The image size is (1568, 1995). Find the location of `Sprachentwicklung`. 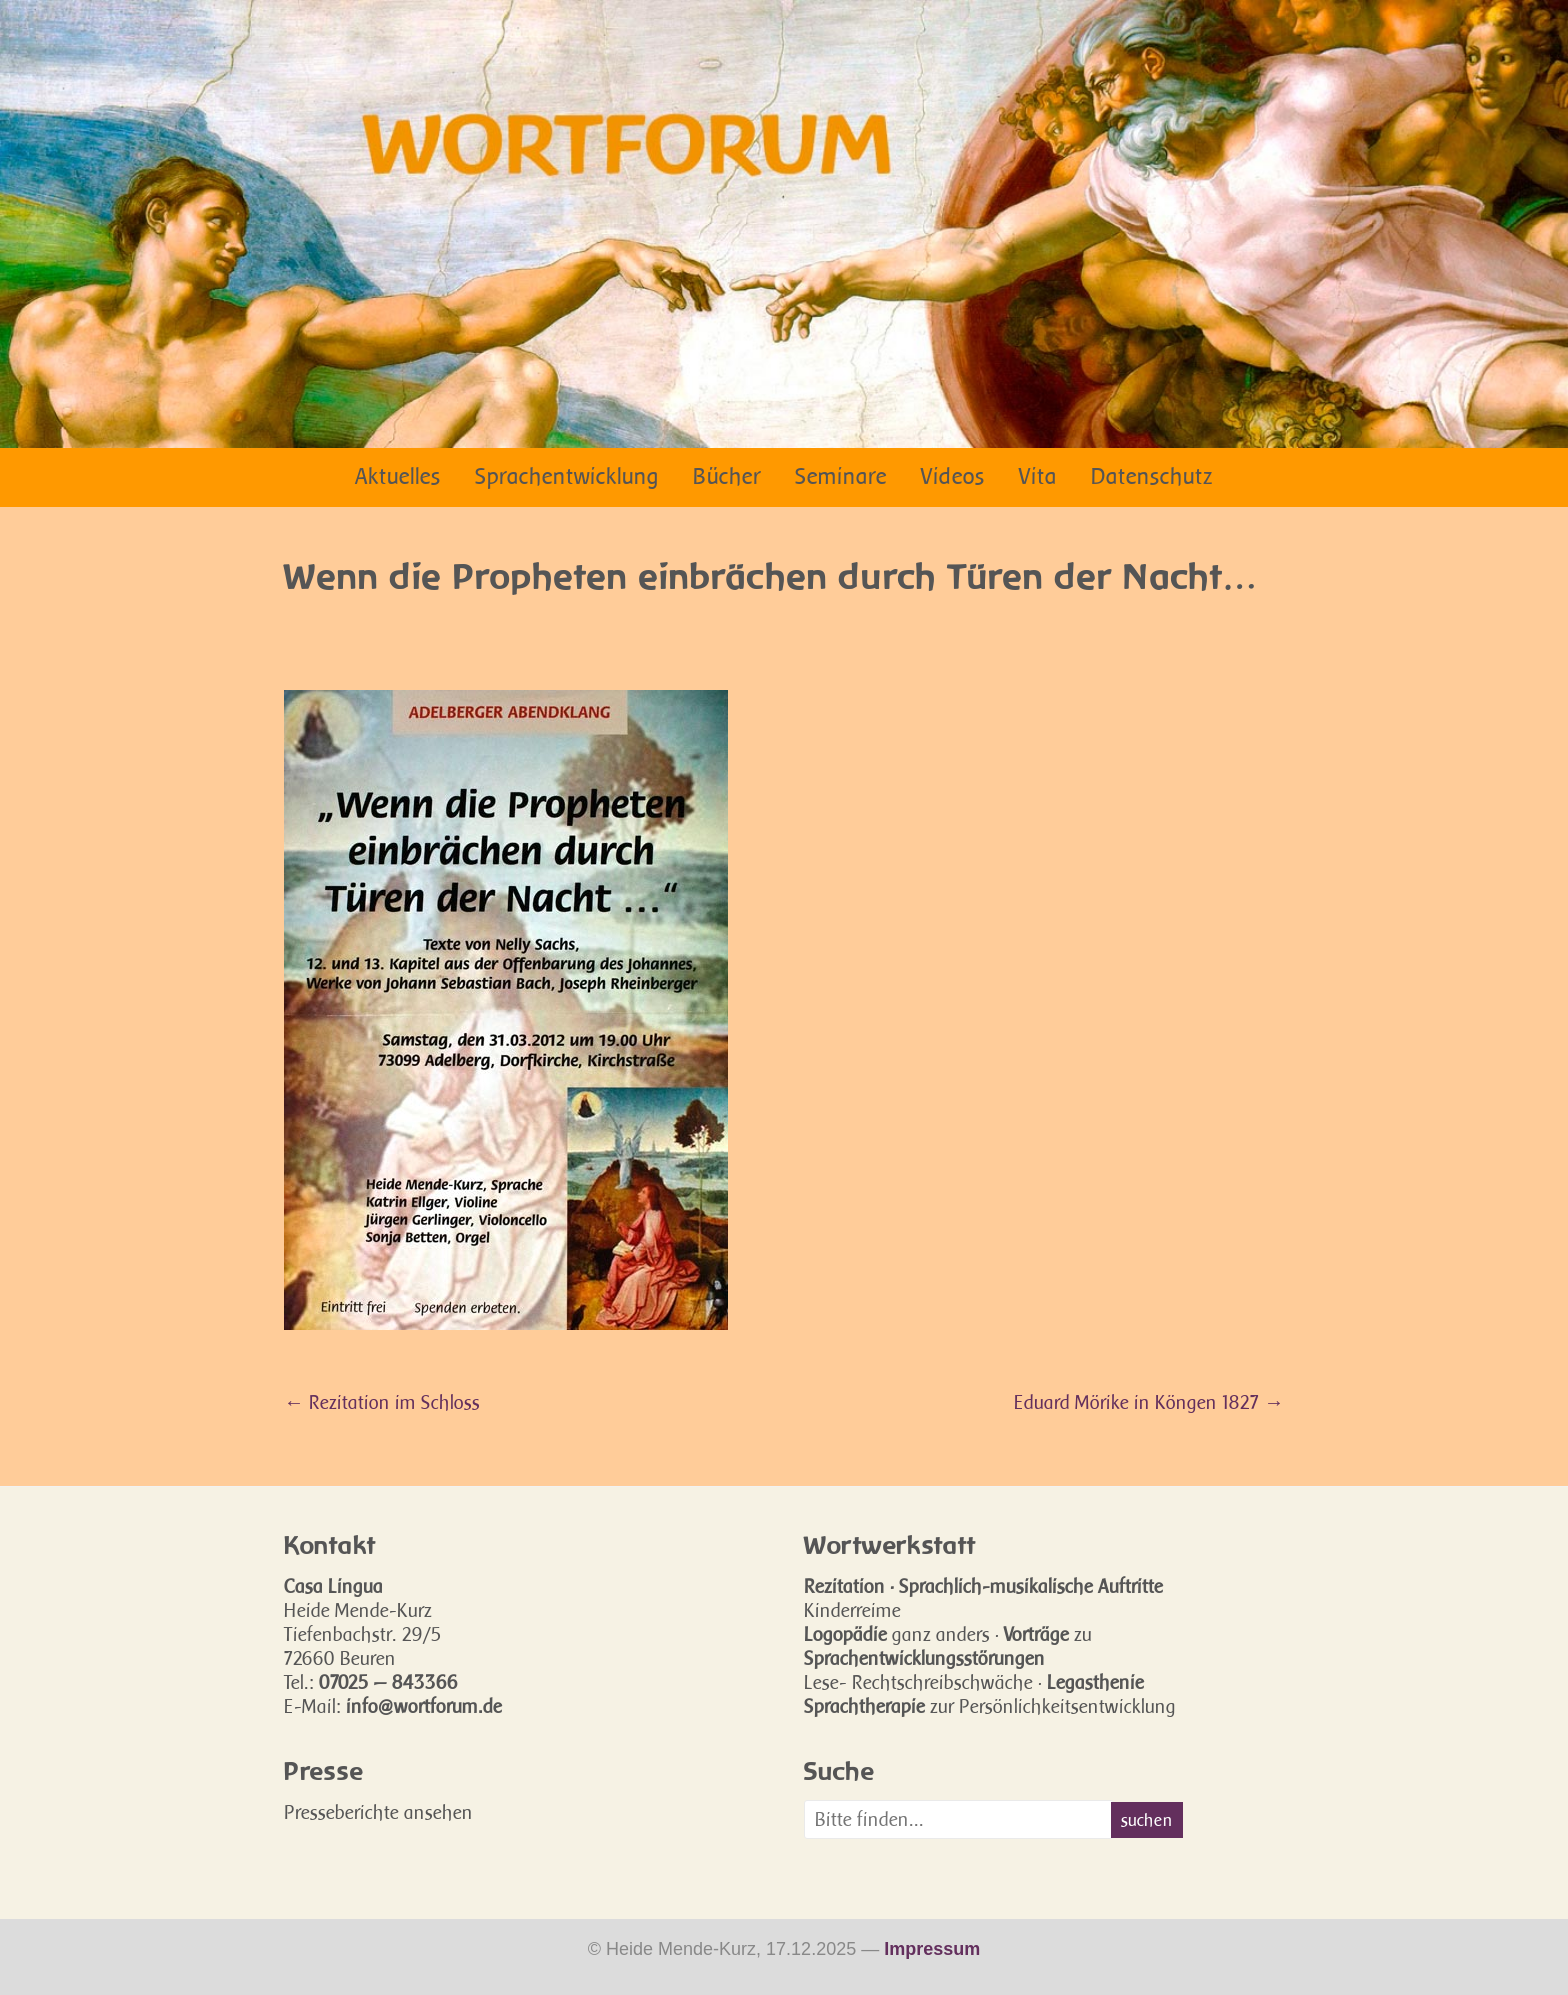

Sprachentwicklung is located at coordinates (567, 476).